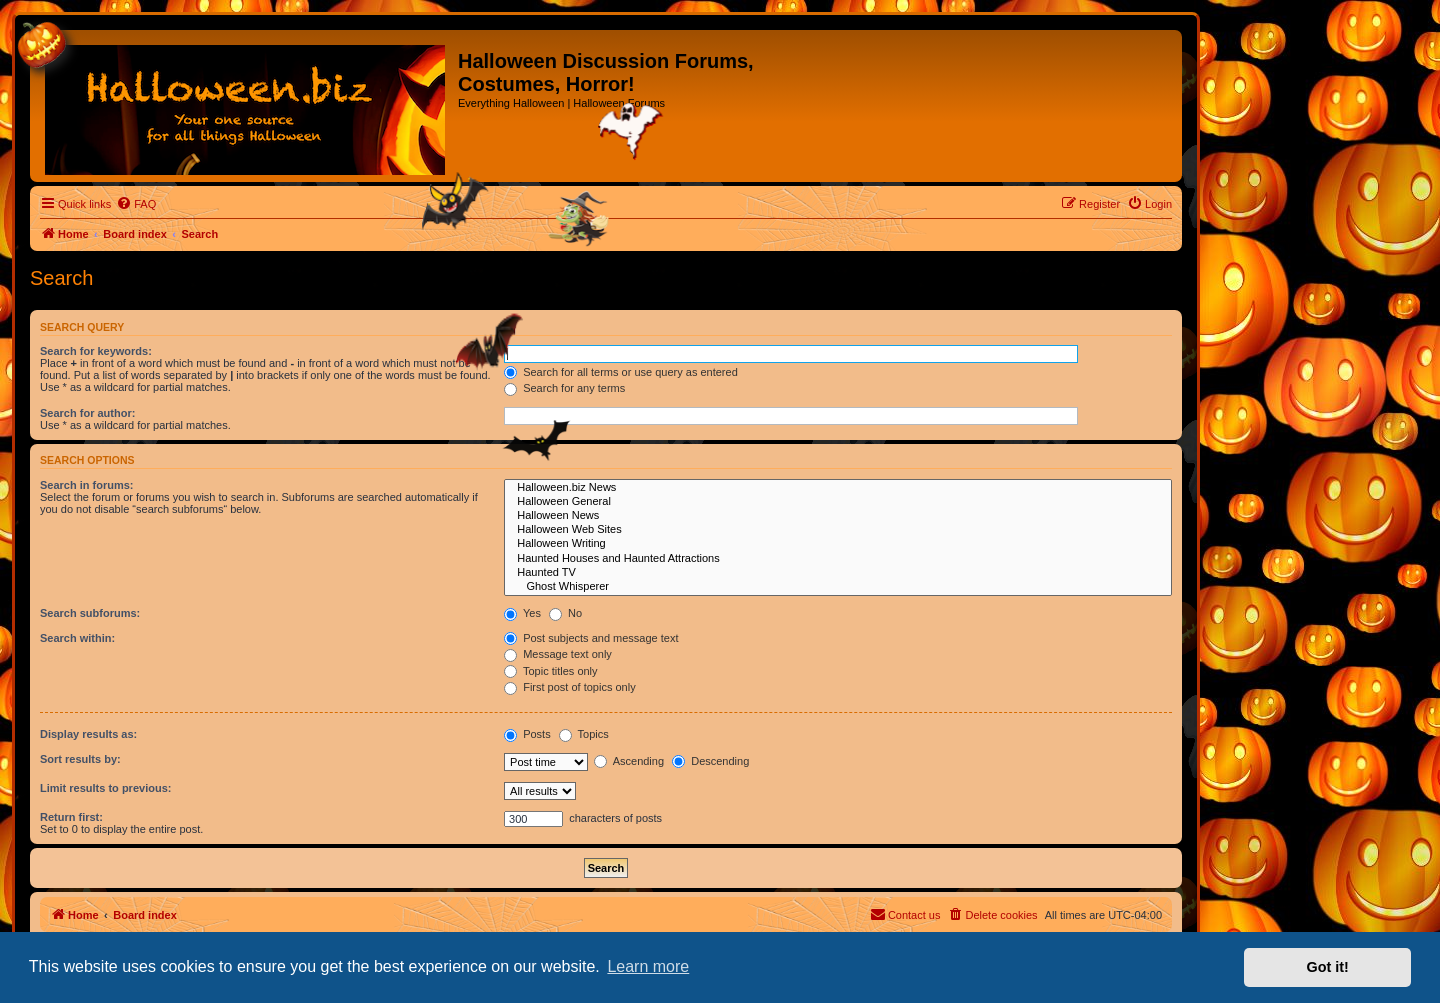 The width and height of the screenshot is (1440, 1003). What do you see at coordinates (80, 759) in the screenshot?
I see `Sort results by:` at bounding box center [80, 759].